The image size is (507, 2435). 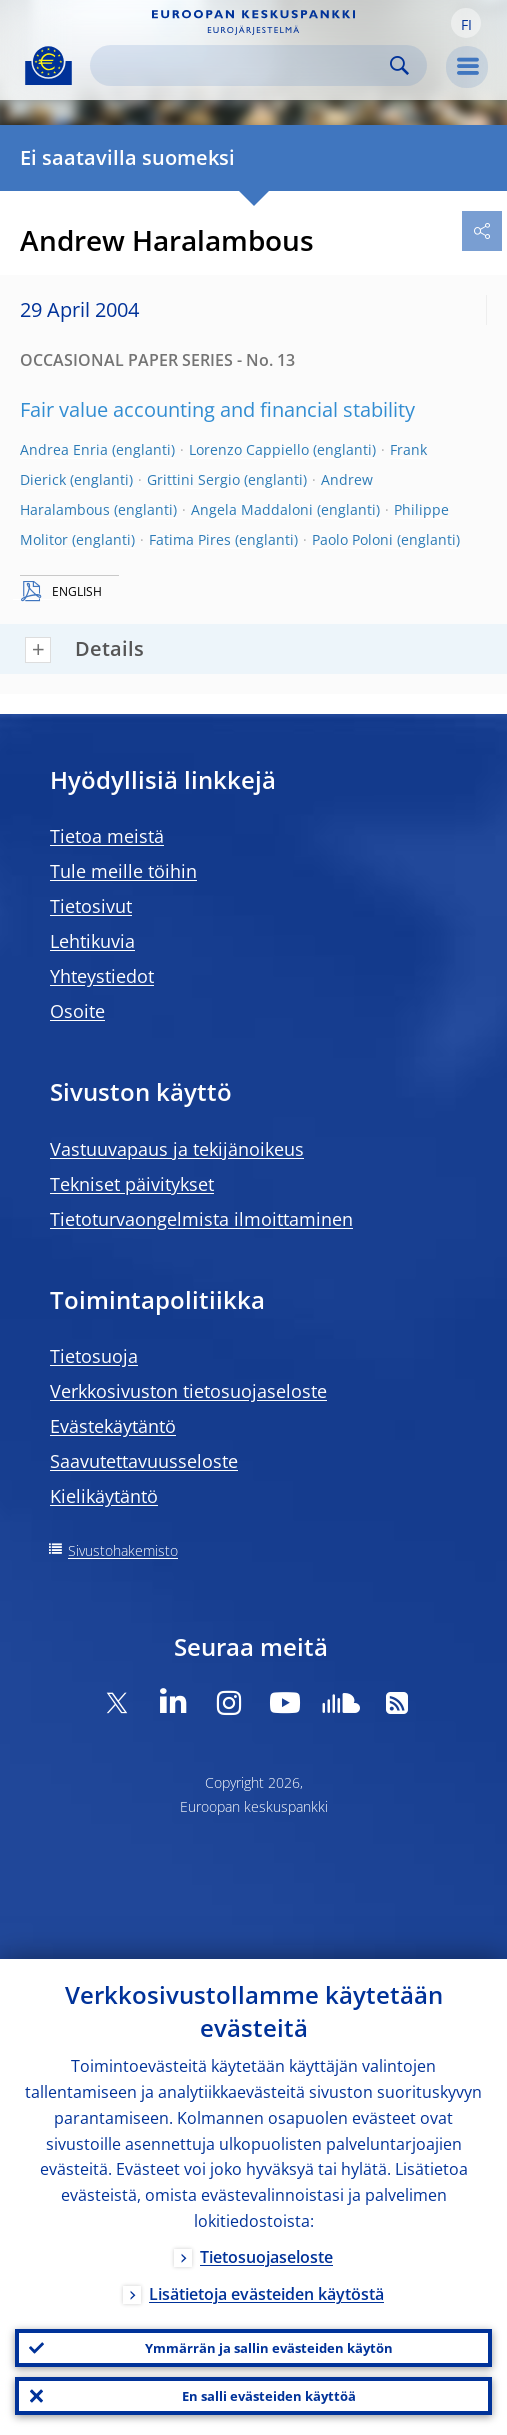 What do you see at coordinates (91, 906) in the screenshot?
I see `Tietosivut` at bounding box center [91, 906].